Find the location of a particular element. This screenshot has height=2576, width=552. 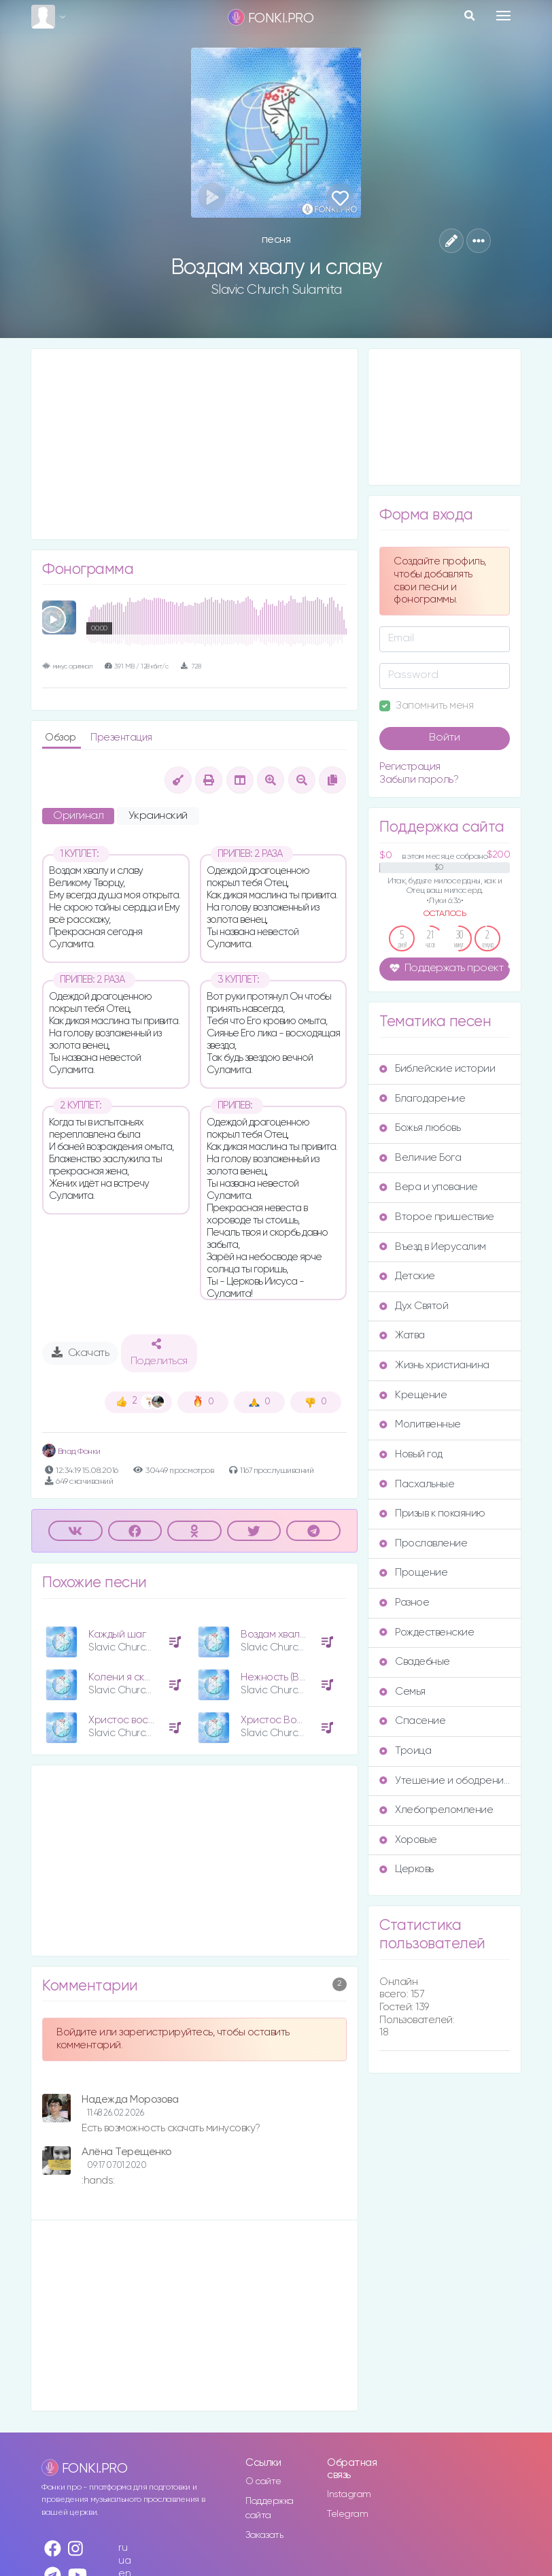

Хлебопреломление is located at coordinates (436, 1810).